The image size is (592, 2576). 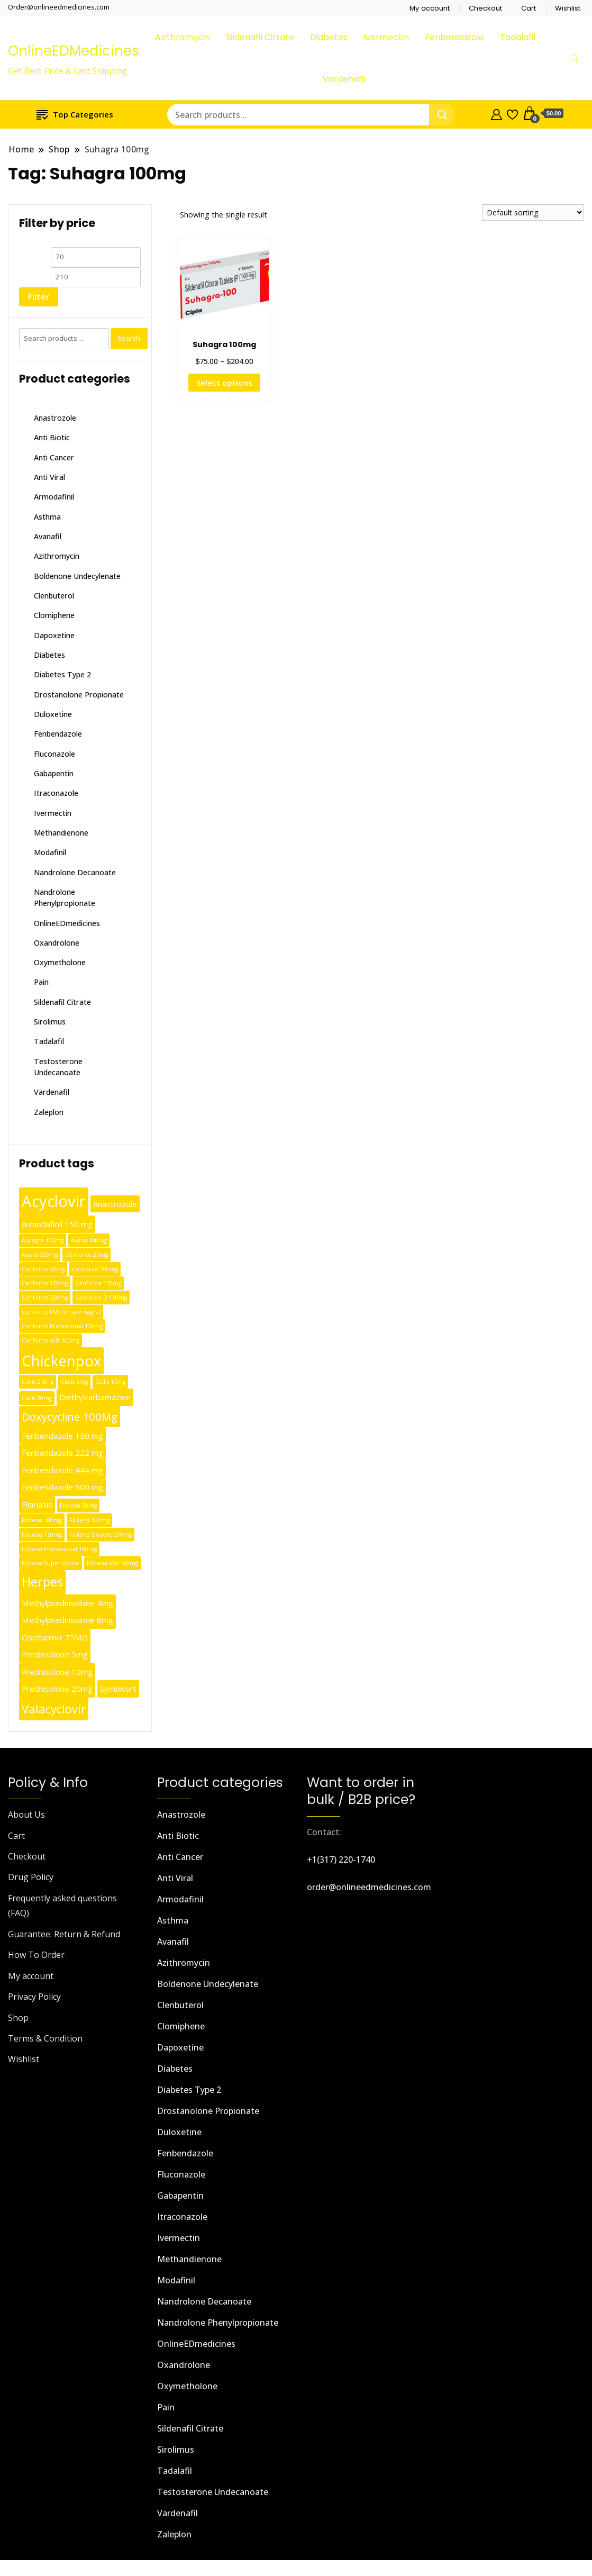 I want to click on Prednisolone 5mg [Prednisolone 5mg (2 products)], so click(x=55, y=1654).